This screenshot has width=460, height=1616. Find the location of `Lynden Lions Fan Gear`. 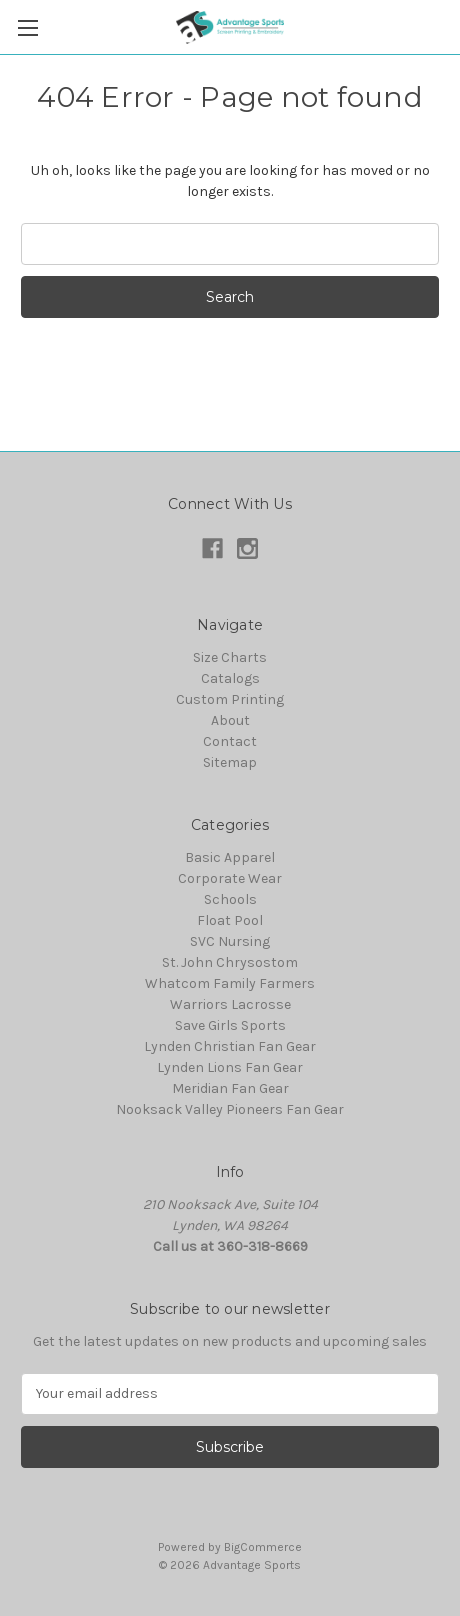

Lynden Lions Fan Gear is located at coordinates (230, 1067).